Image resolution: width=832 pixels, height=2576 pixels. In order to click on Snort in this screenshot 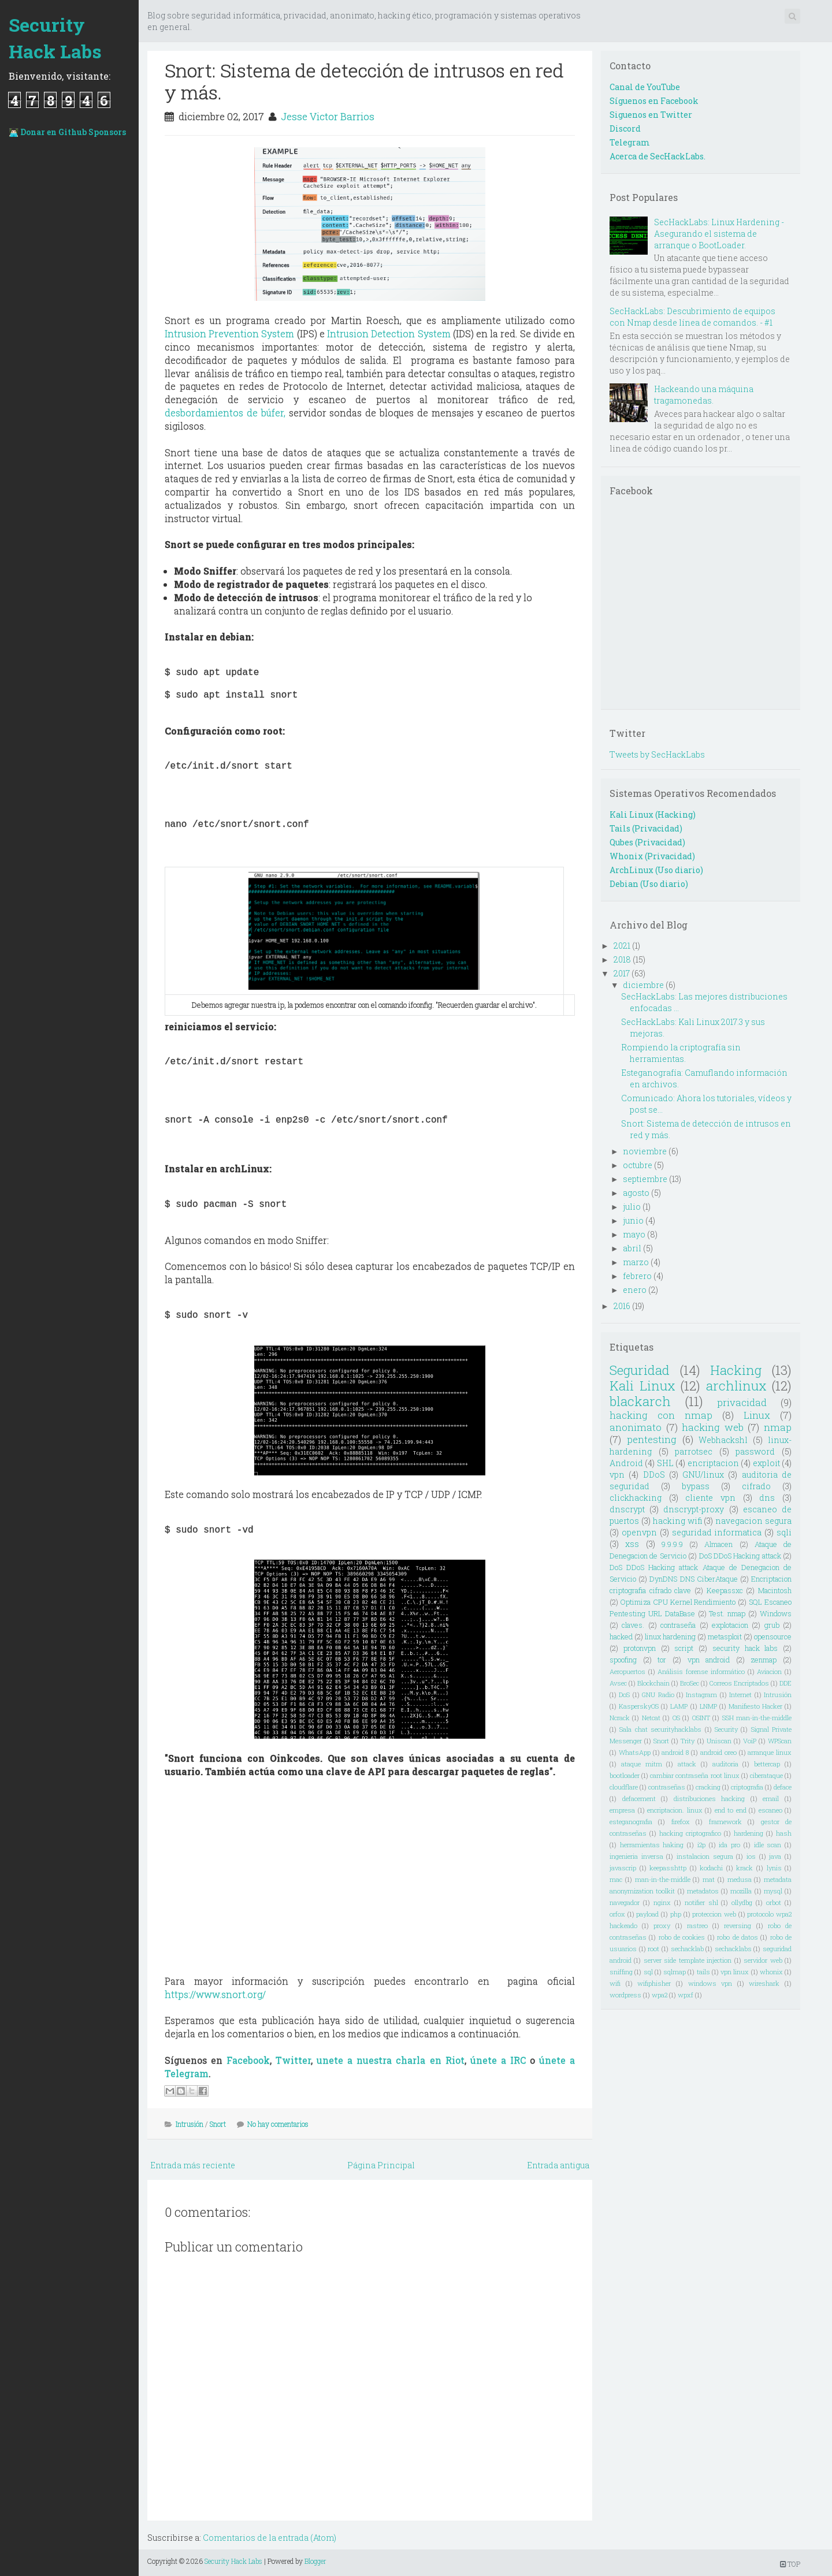, I will do `click(218, 2123)`.